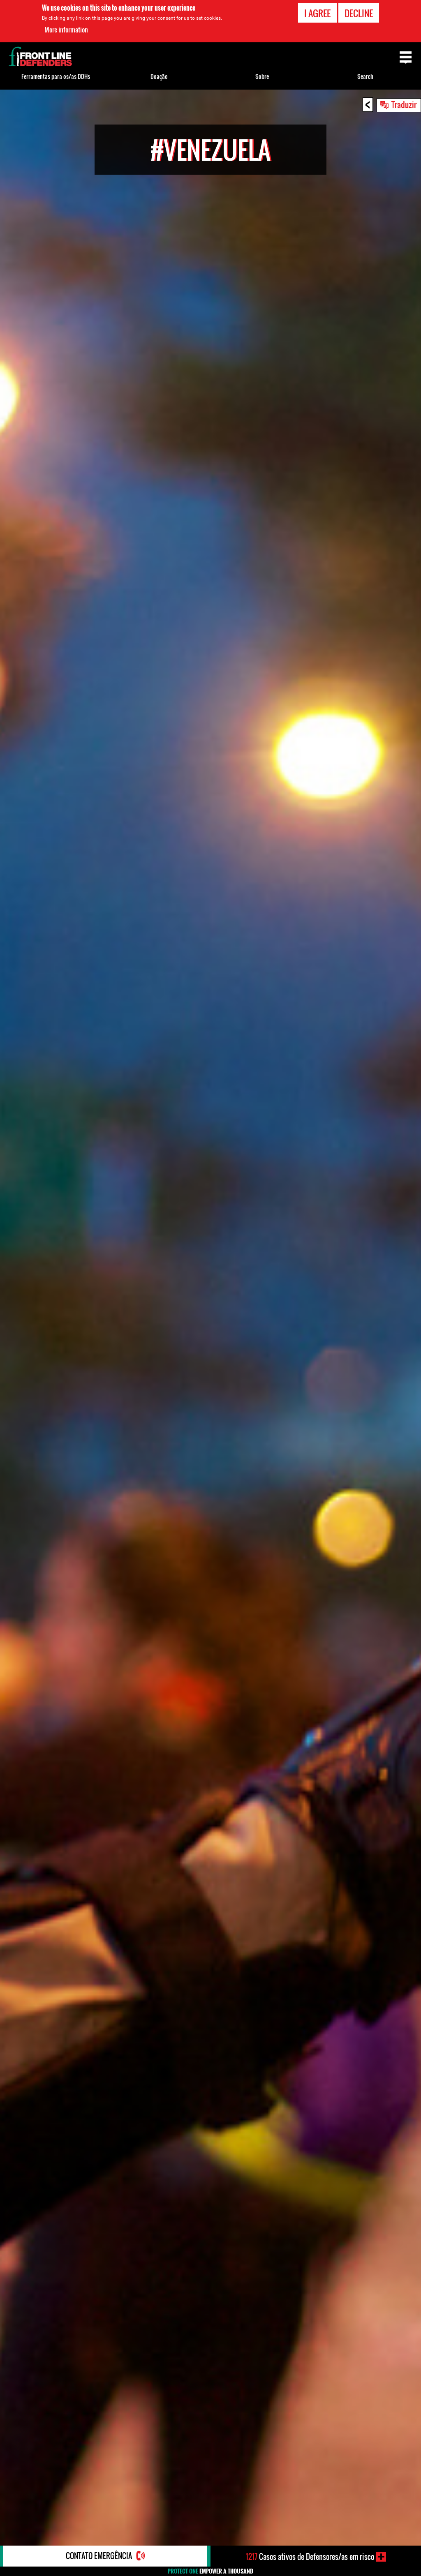  Describe the element at coordinates (262, 76) in the screenshot. I see `Sobre` at that location.